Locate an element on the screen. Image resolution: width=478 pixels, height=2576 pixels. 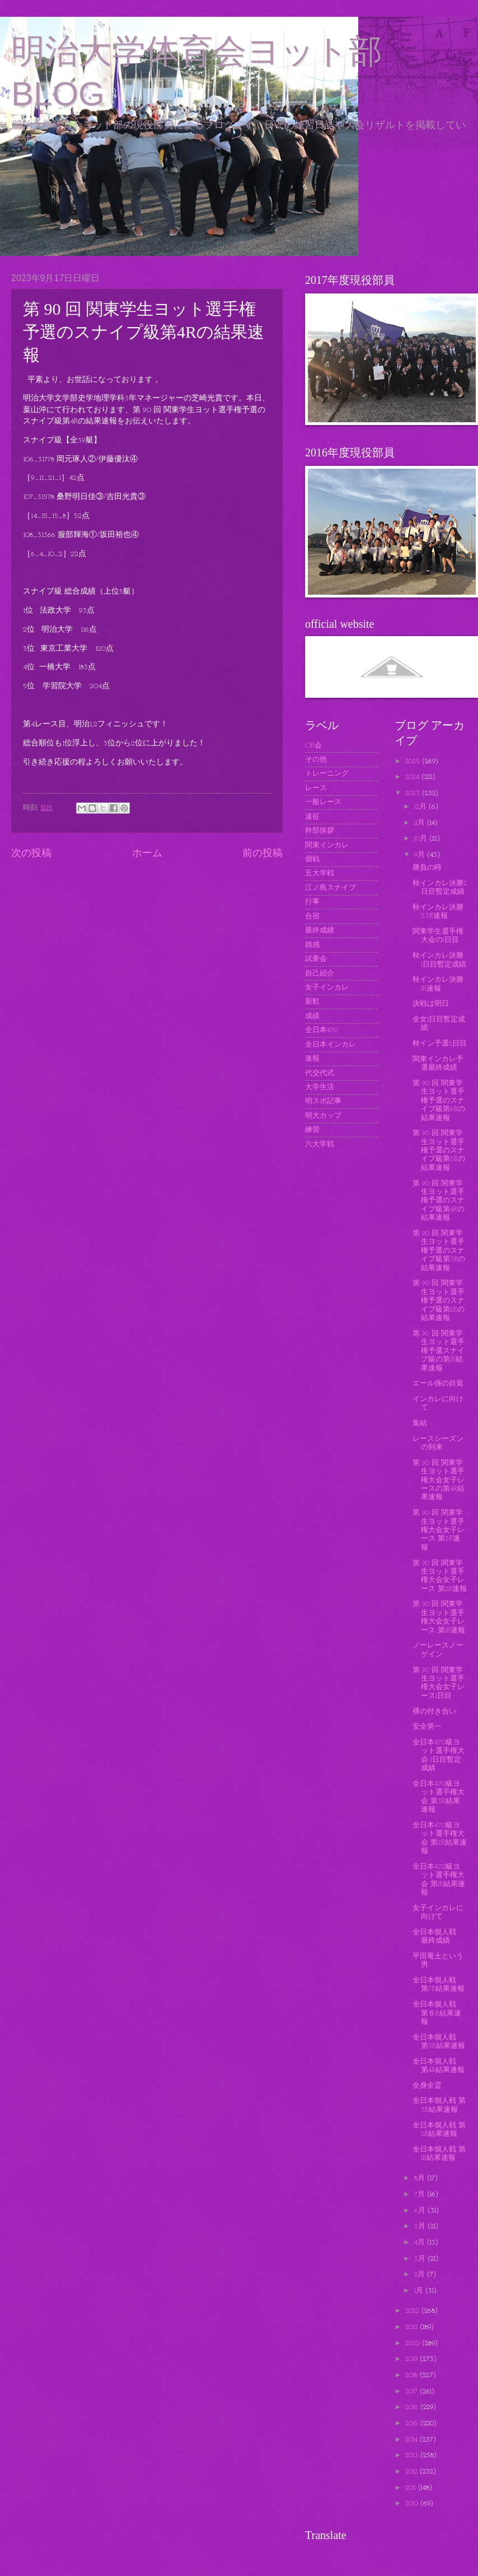
練習 is located at coordinates (312, 1129).